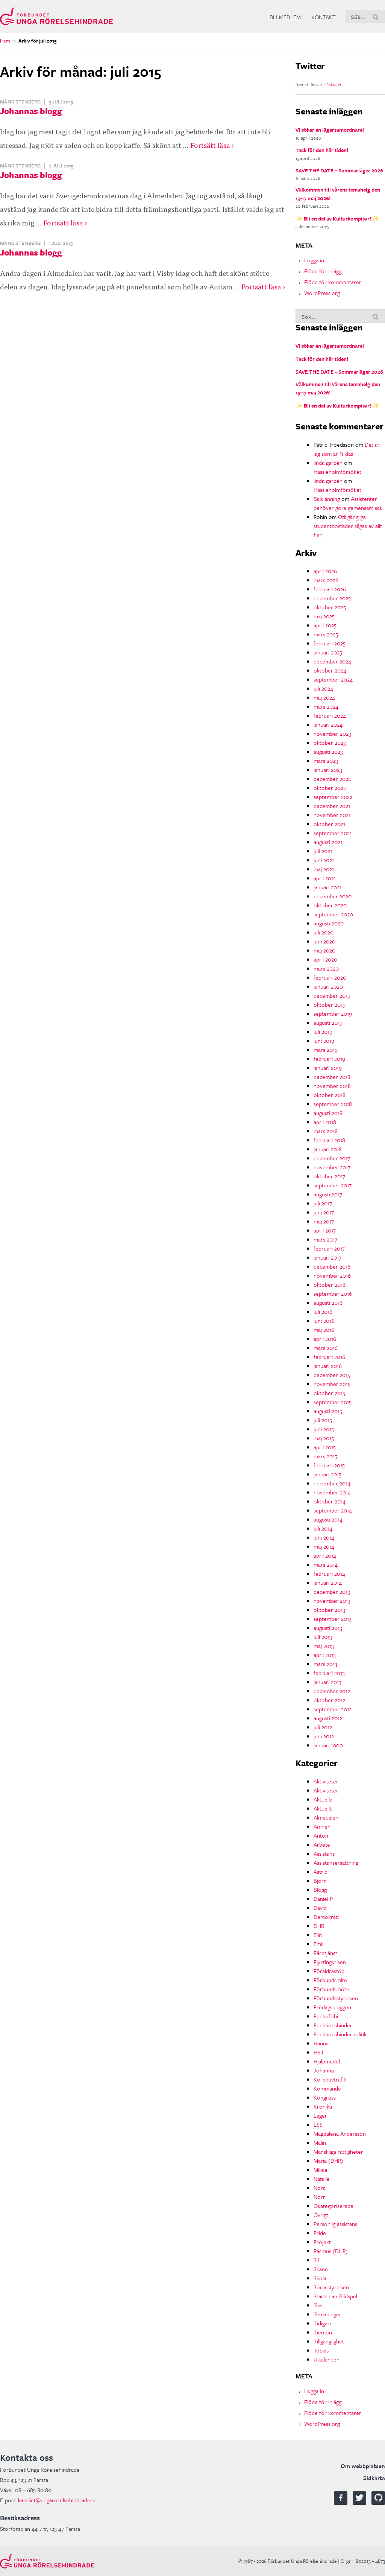  I want to click on mars 2014, so click(326, 1564).